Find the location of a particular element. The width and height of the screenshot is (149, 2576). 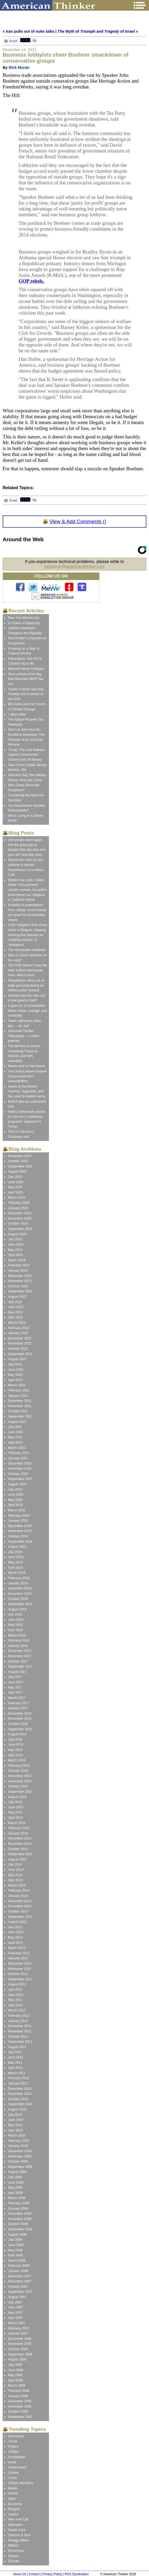

October 2022 is located at coordinates (18, 1349).